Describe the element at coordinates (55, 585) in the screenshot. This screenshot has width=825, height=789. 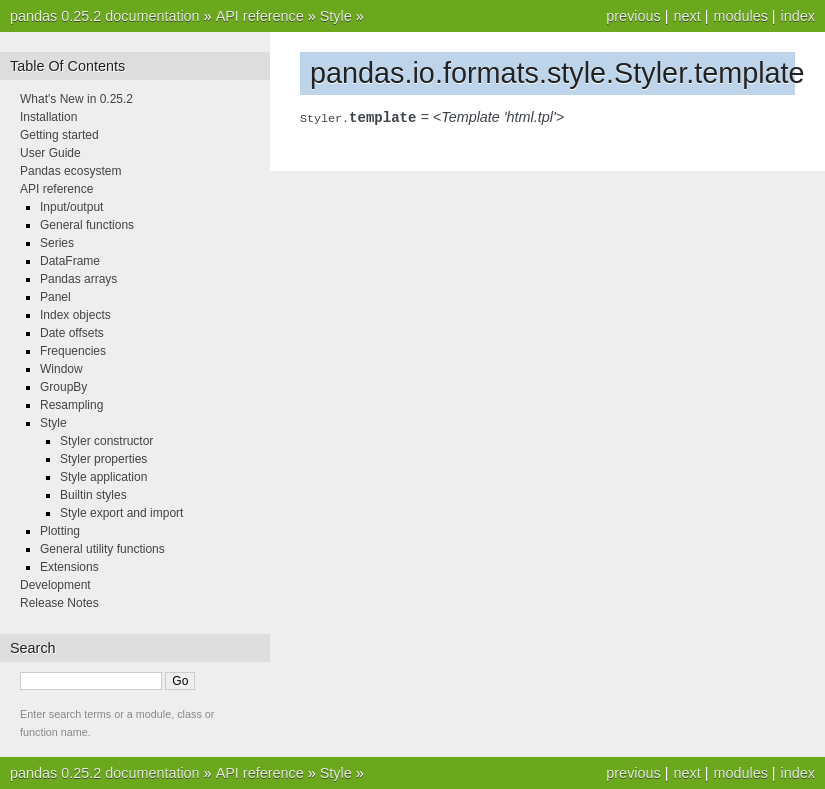
I see `Development` at that location.